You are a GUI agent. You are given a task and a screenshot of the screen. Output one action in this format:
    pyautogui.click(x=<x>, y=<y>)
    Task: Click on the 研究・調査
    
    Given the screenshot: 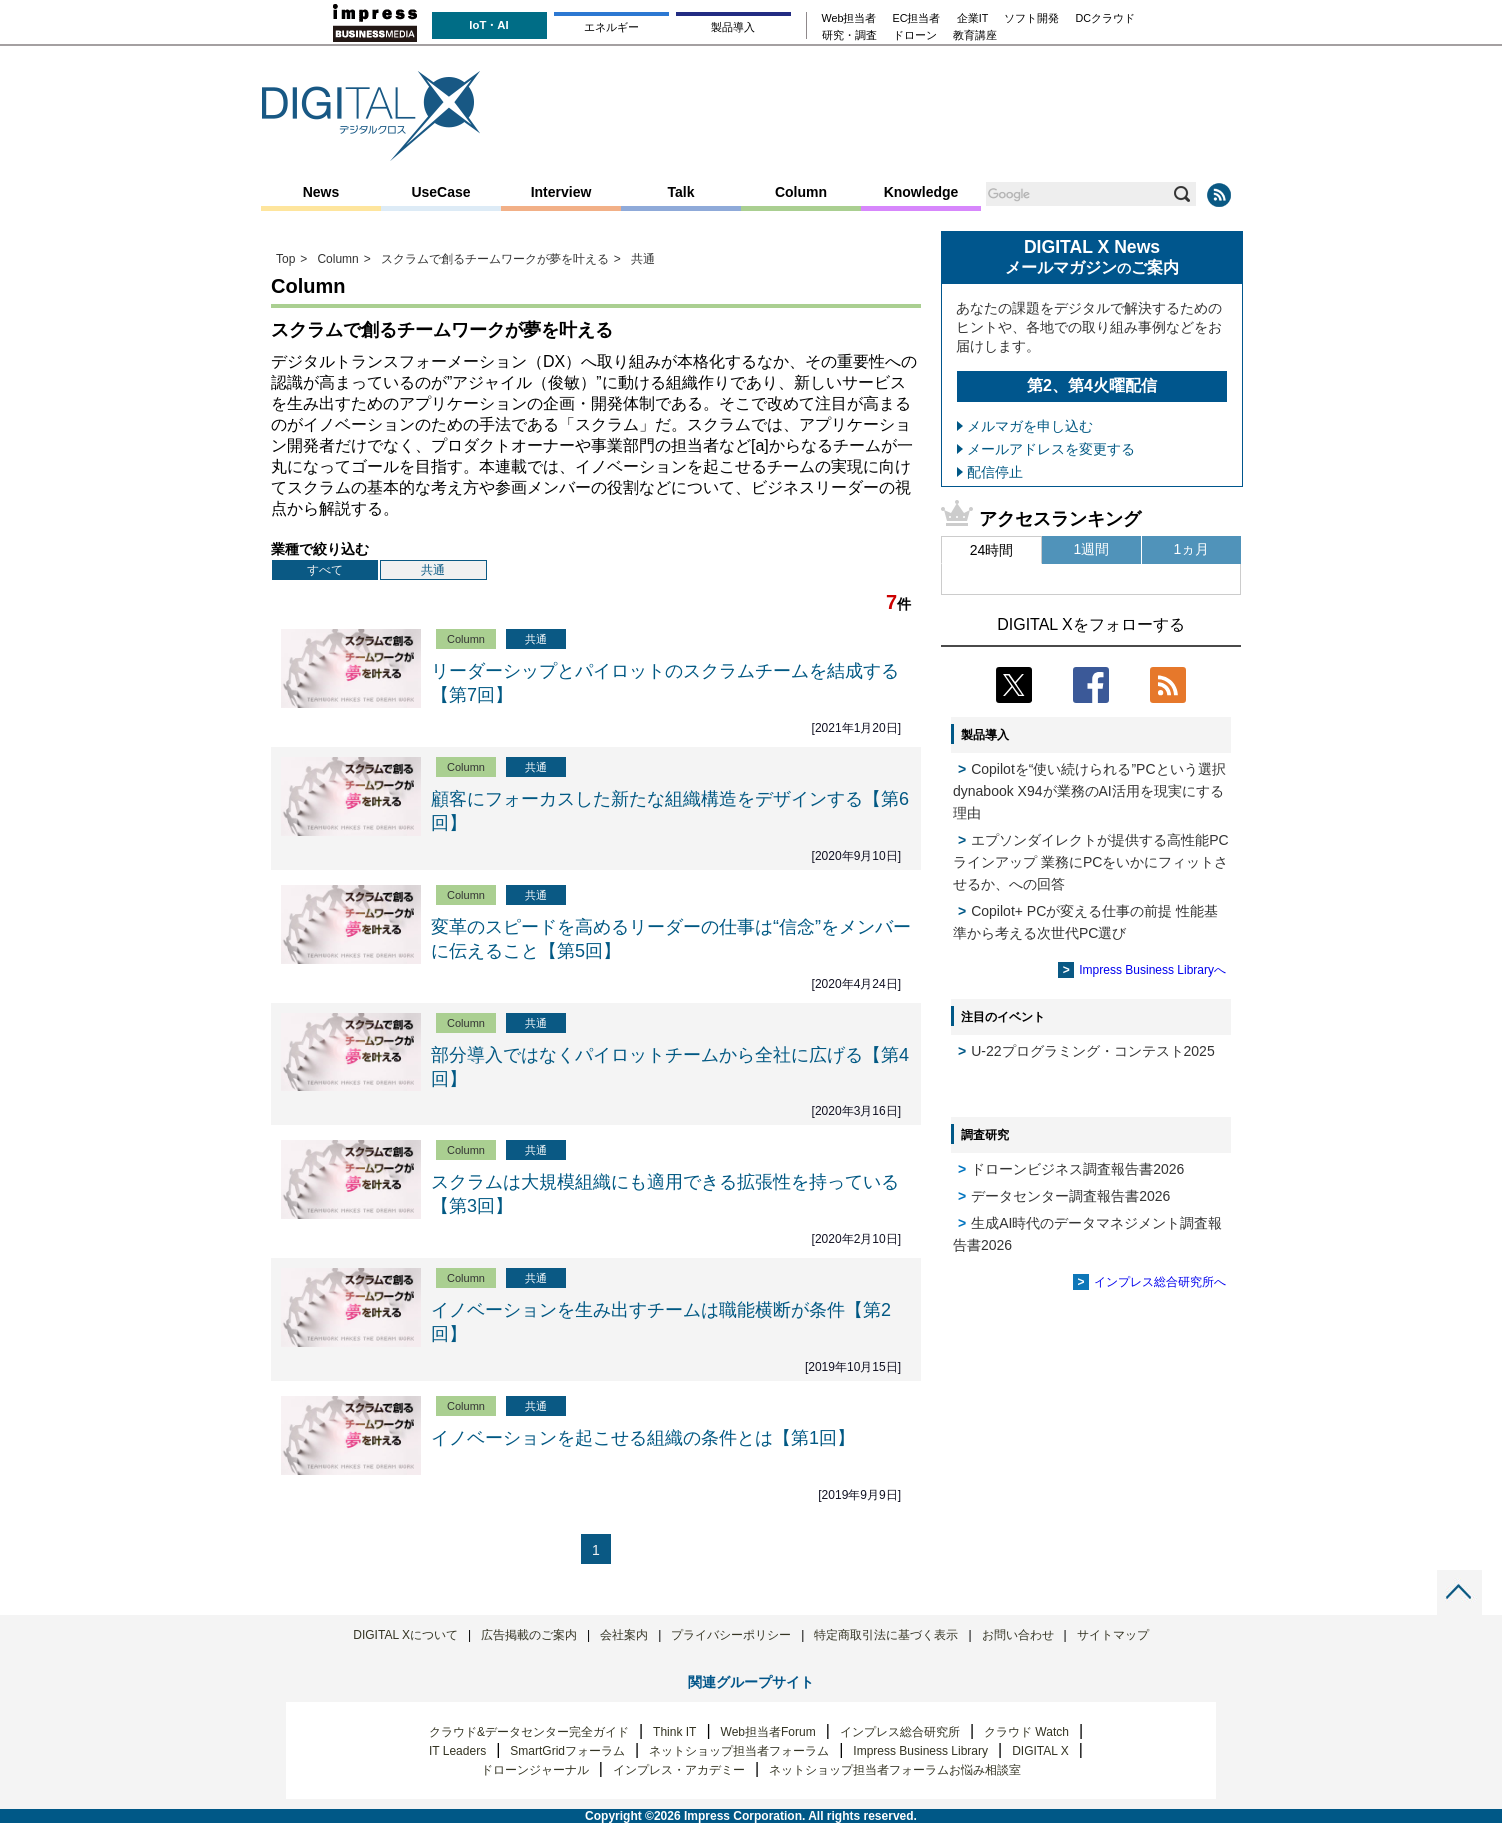 What is the action you would take?
    pyautogui.click(x=849, y=35)
    